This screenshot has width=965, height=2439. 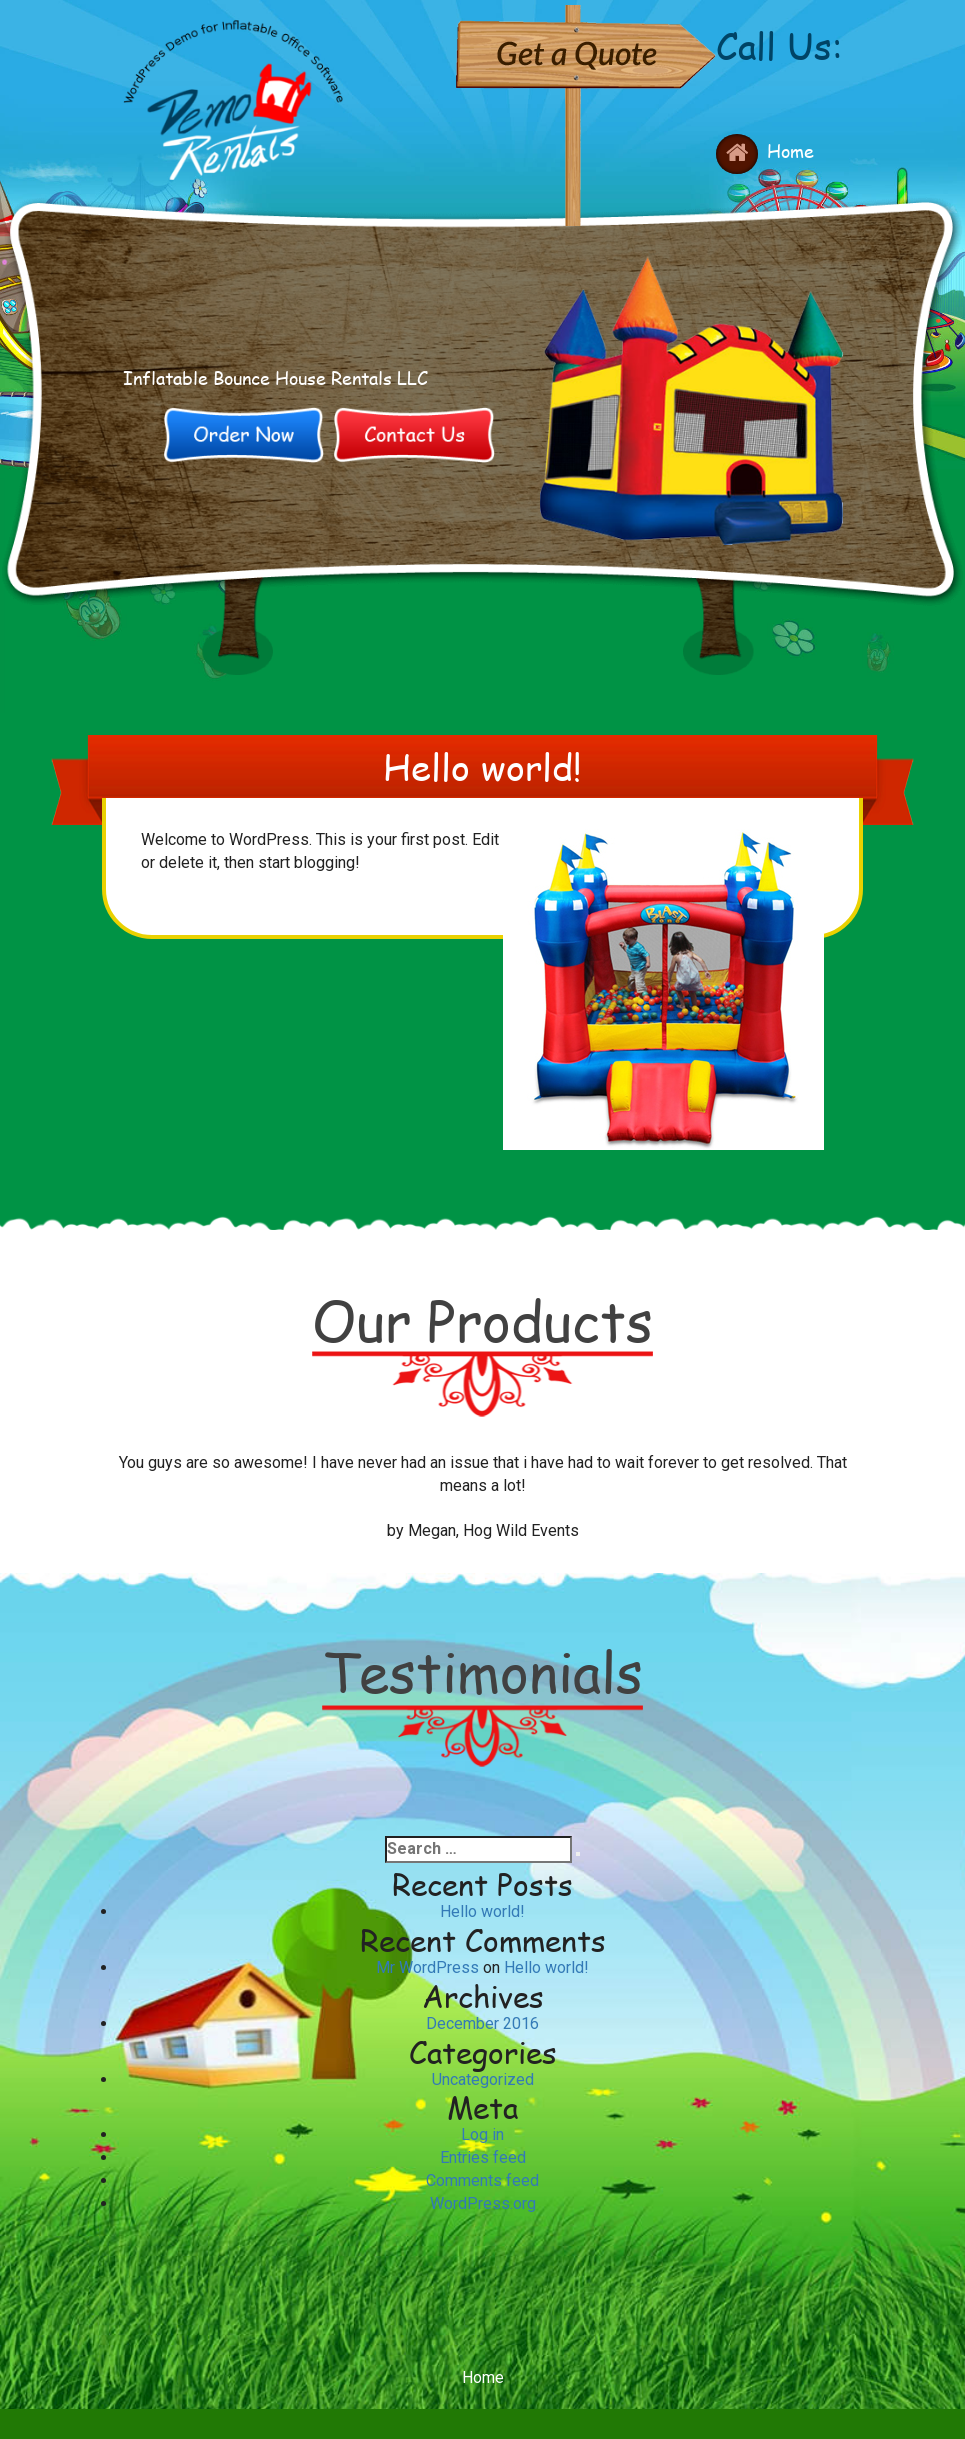 What do you see at coordinates (482, 2180) in the screenshot?
I see `Comments feed` at bounding box center [482, 2180].